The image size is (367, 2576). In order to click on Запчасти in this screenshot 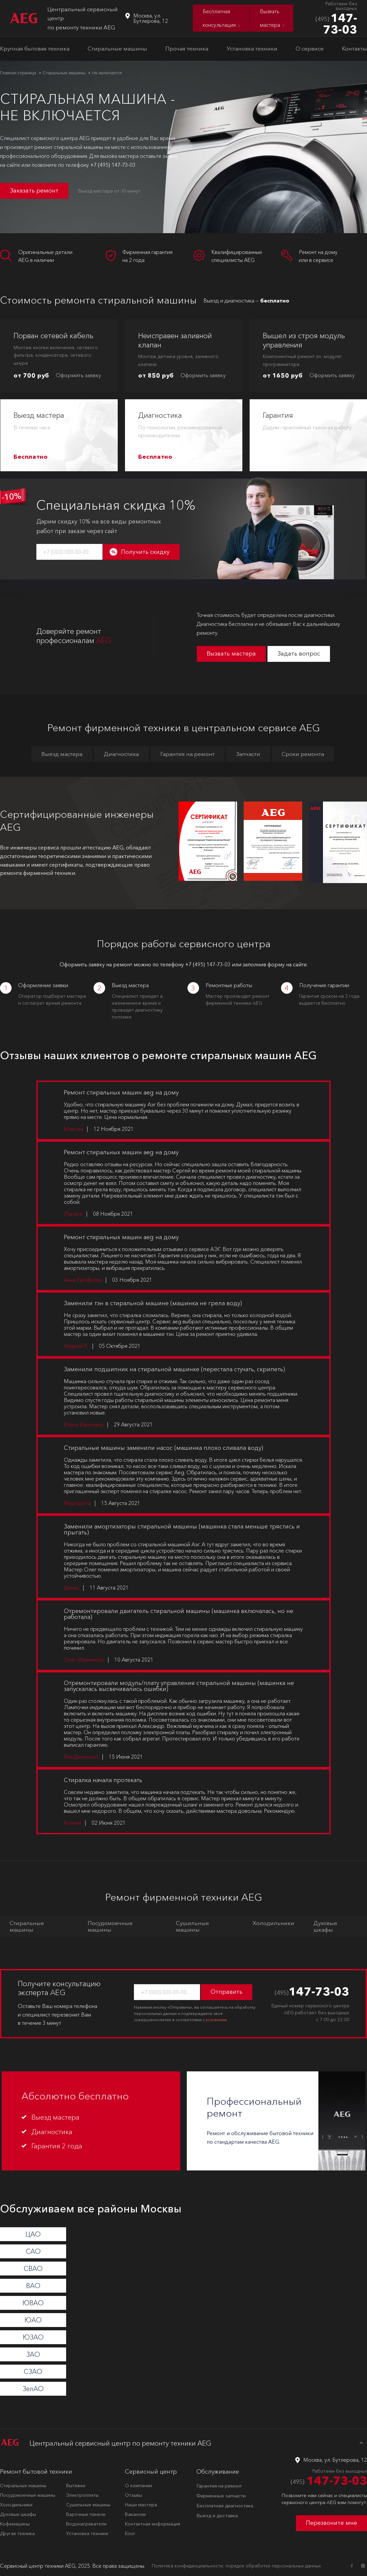, I will do `click(248, 754)`.